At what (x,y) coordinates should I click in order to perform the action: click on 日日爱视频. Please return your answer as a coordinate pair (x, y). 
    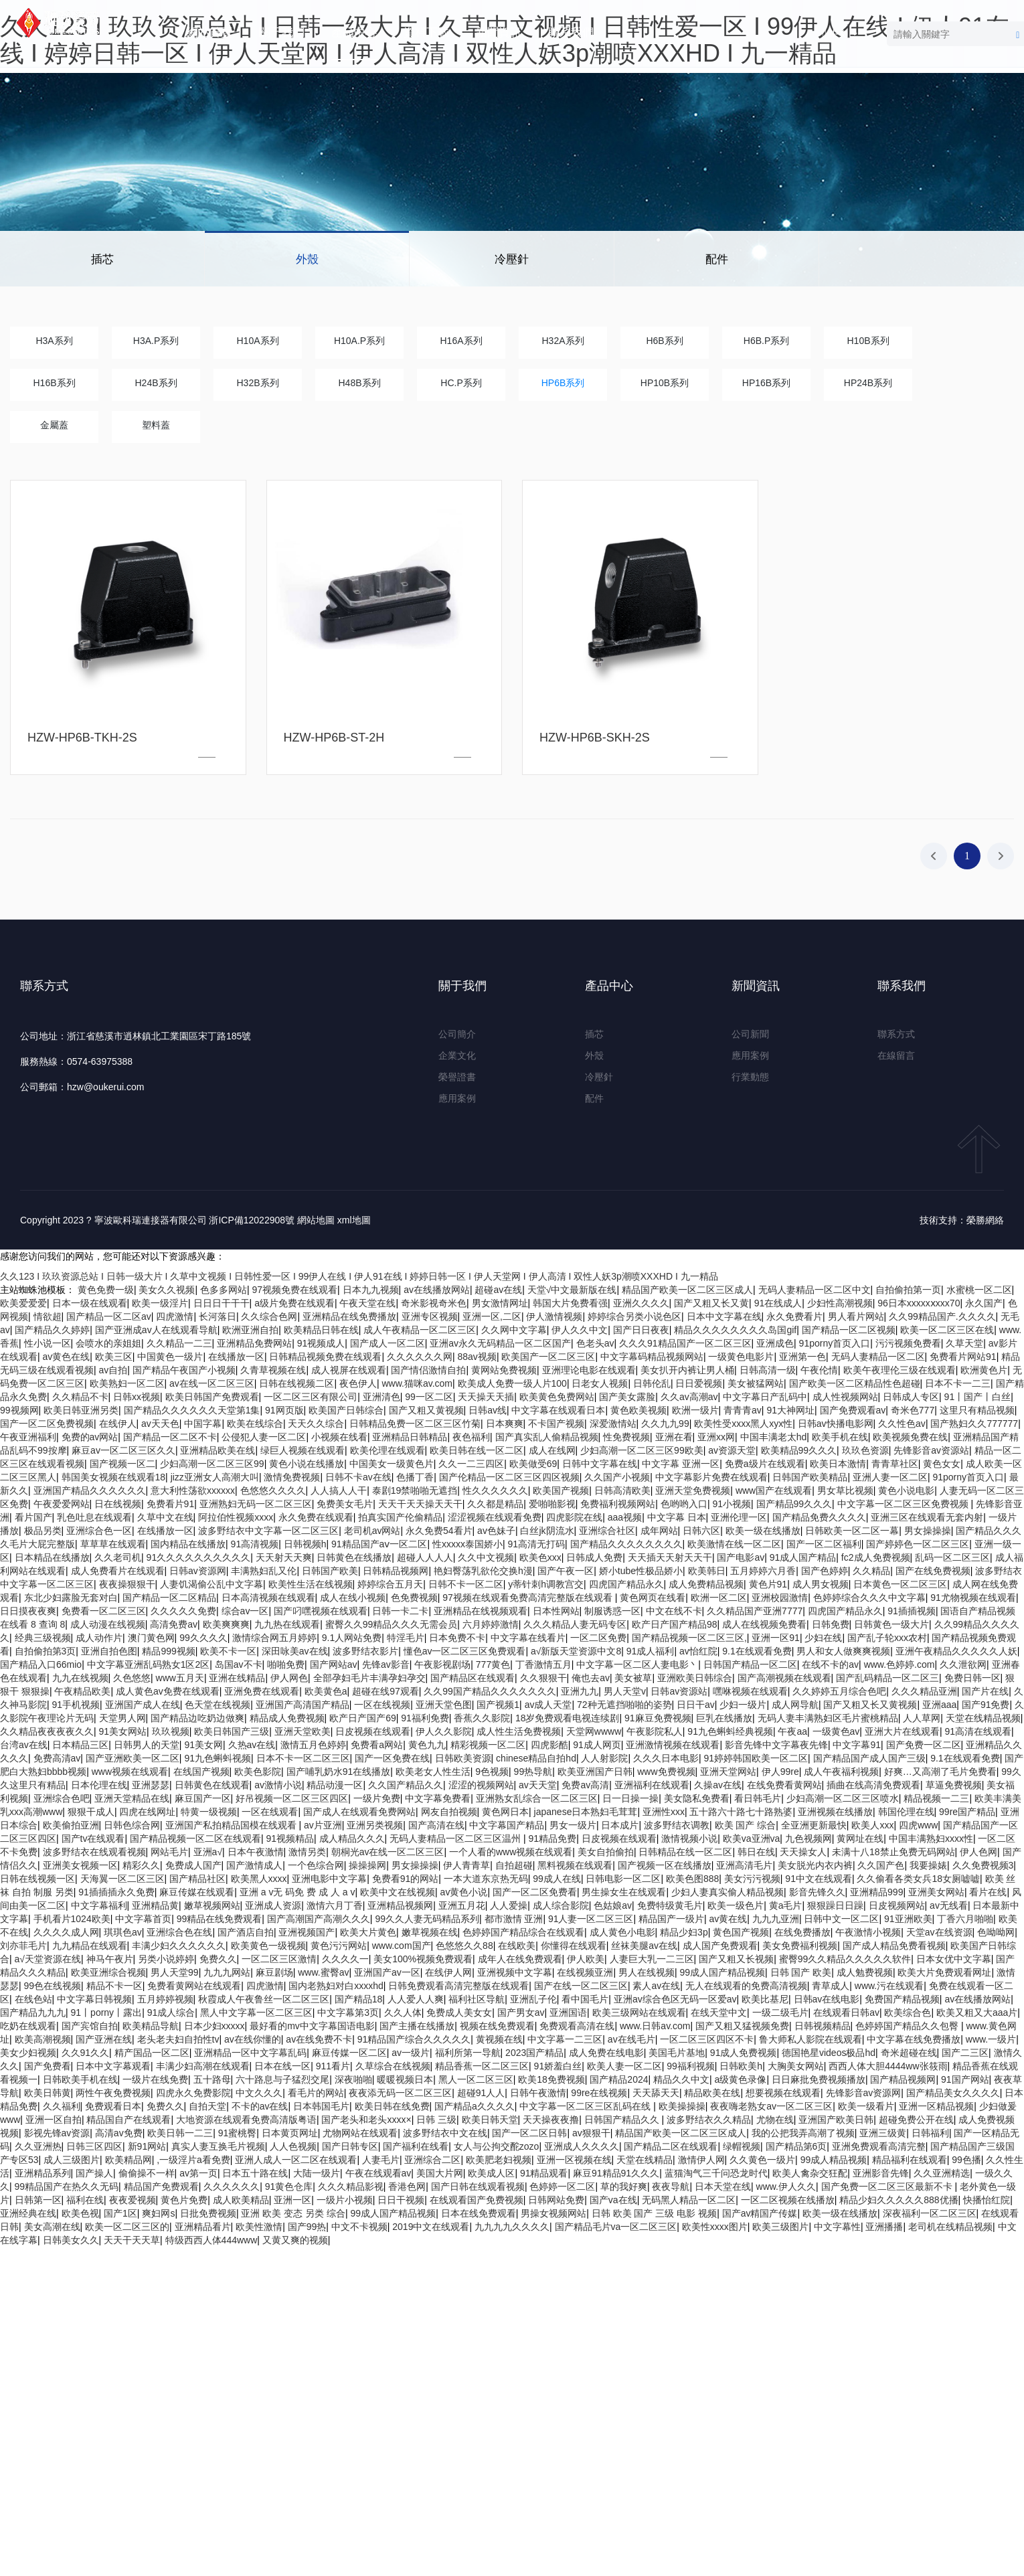
    Looking at the image, I should click on (698, 1383).